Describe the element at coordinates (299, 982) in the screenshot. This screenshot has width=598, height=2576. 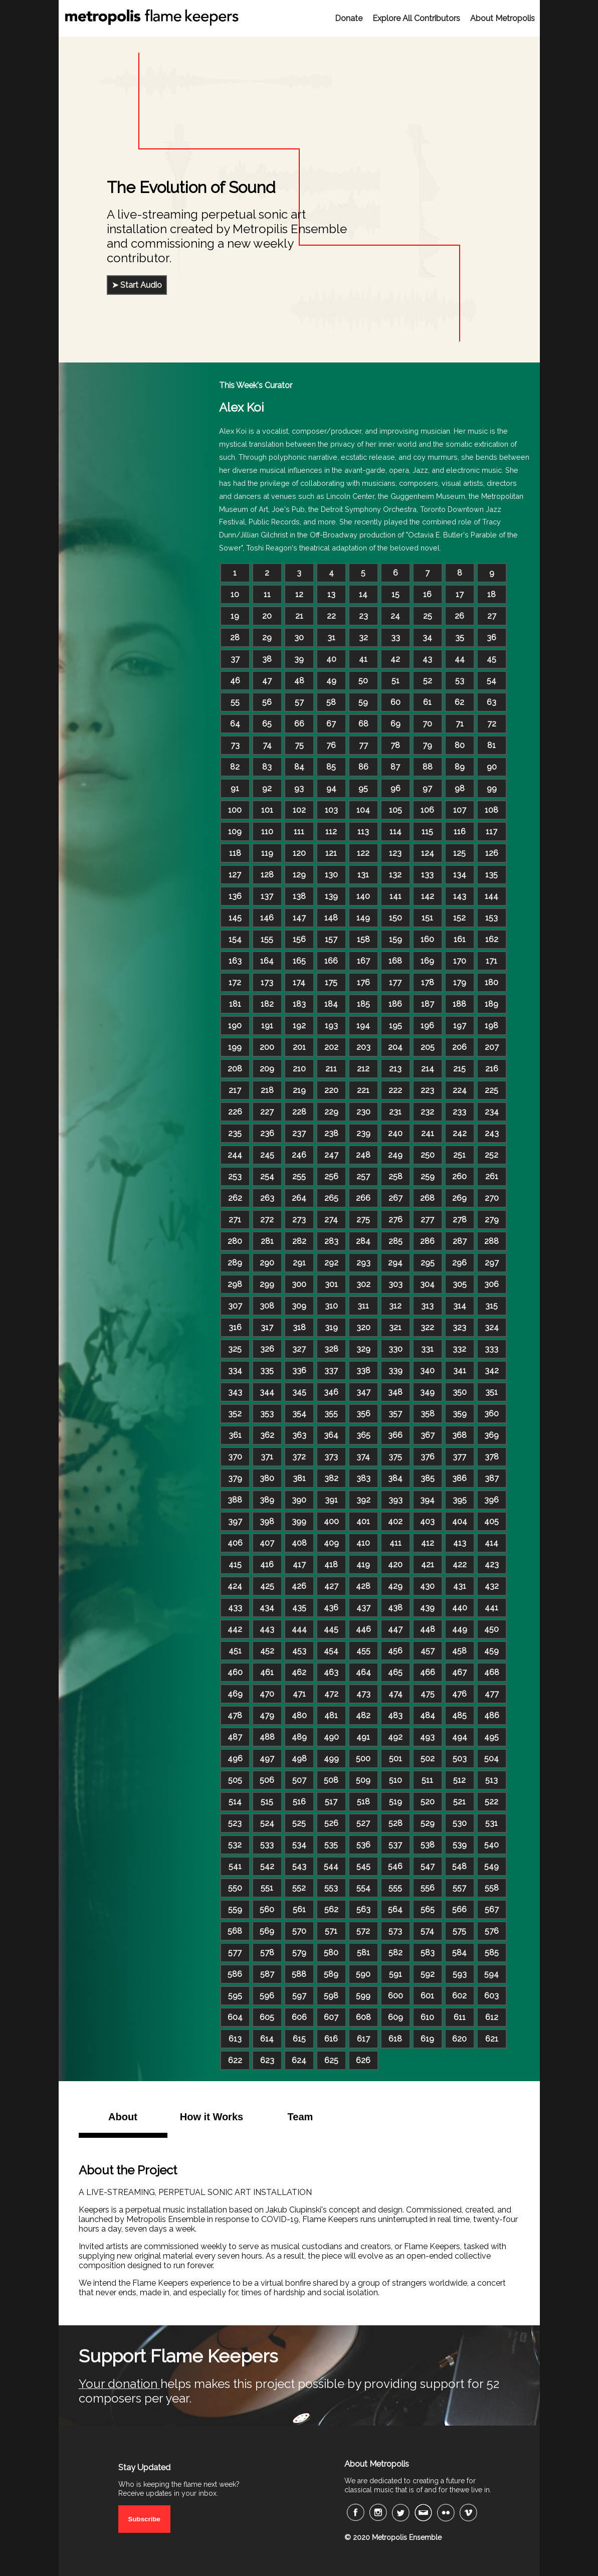
I see `174` at that location.